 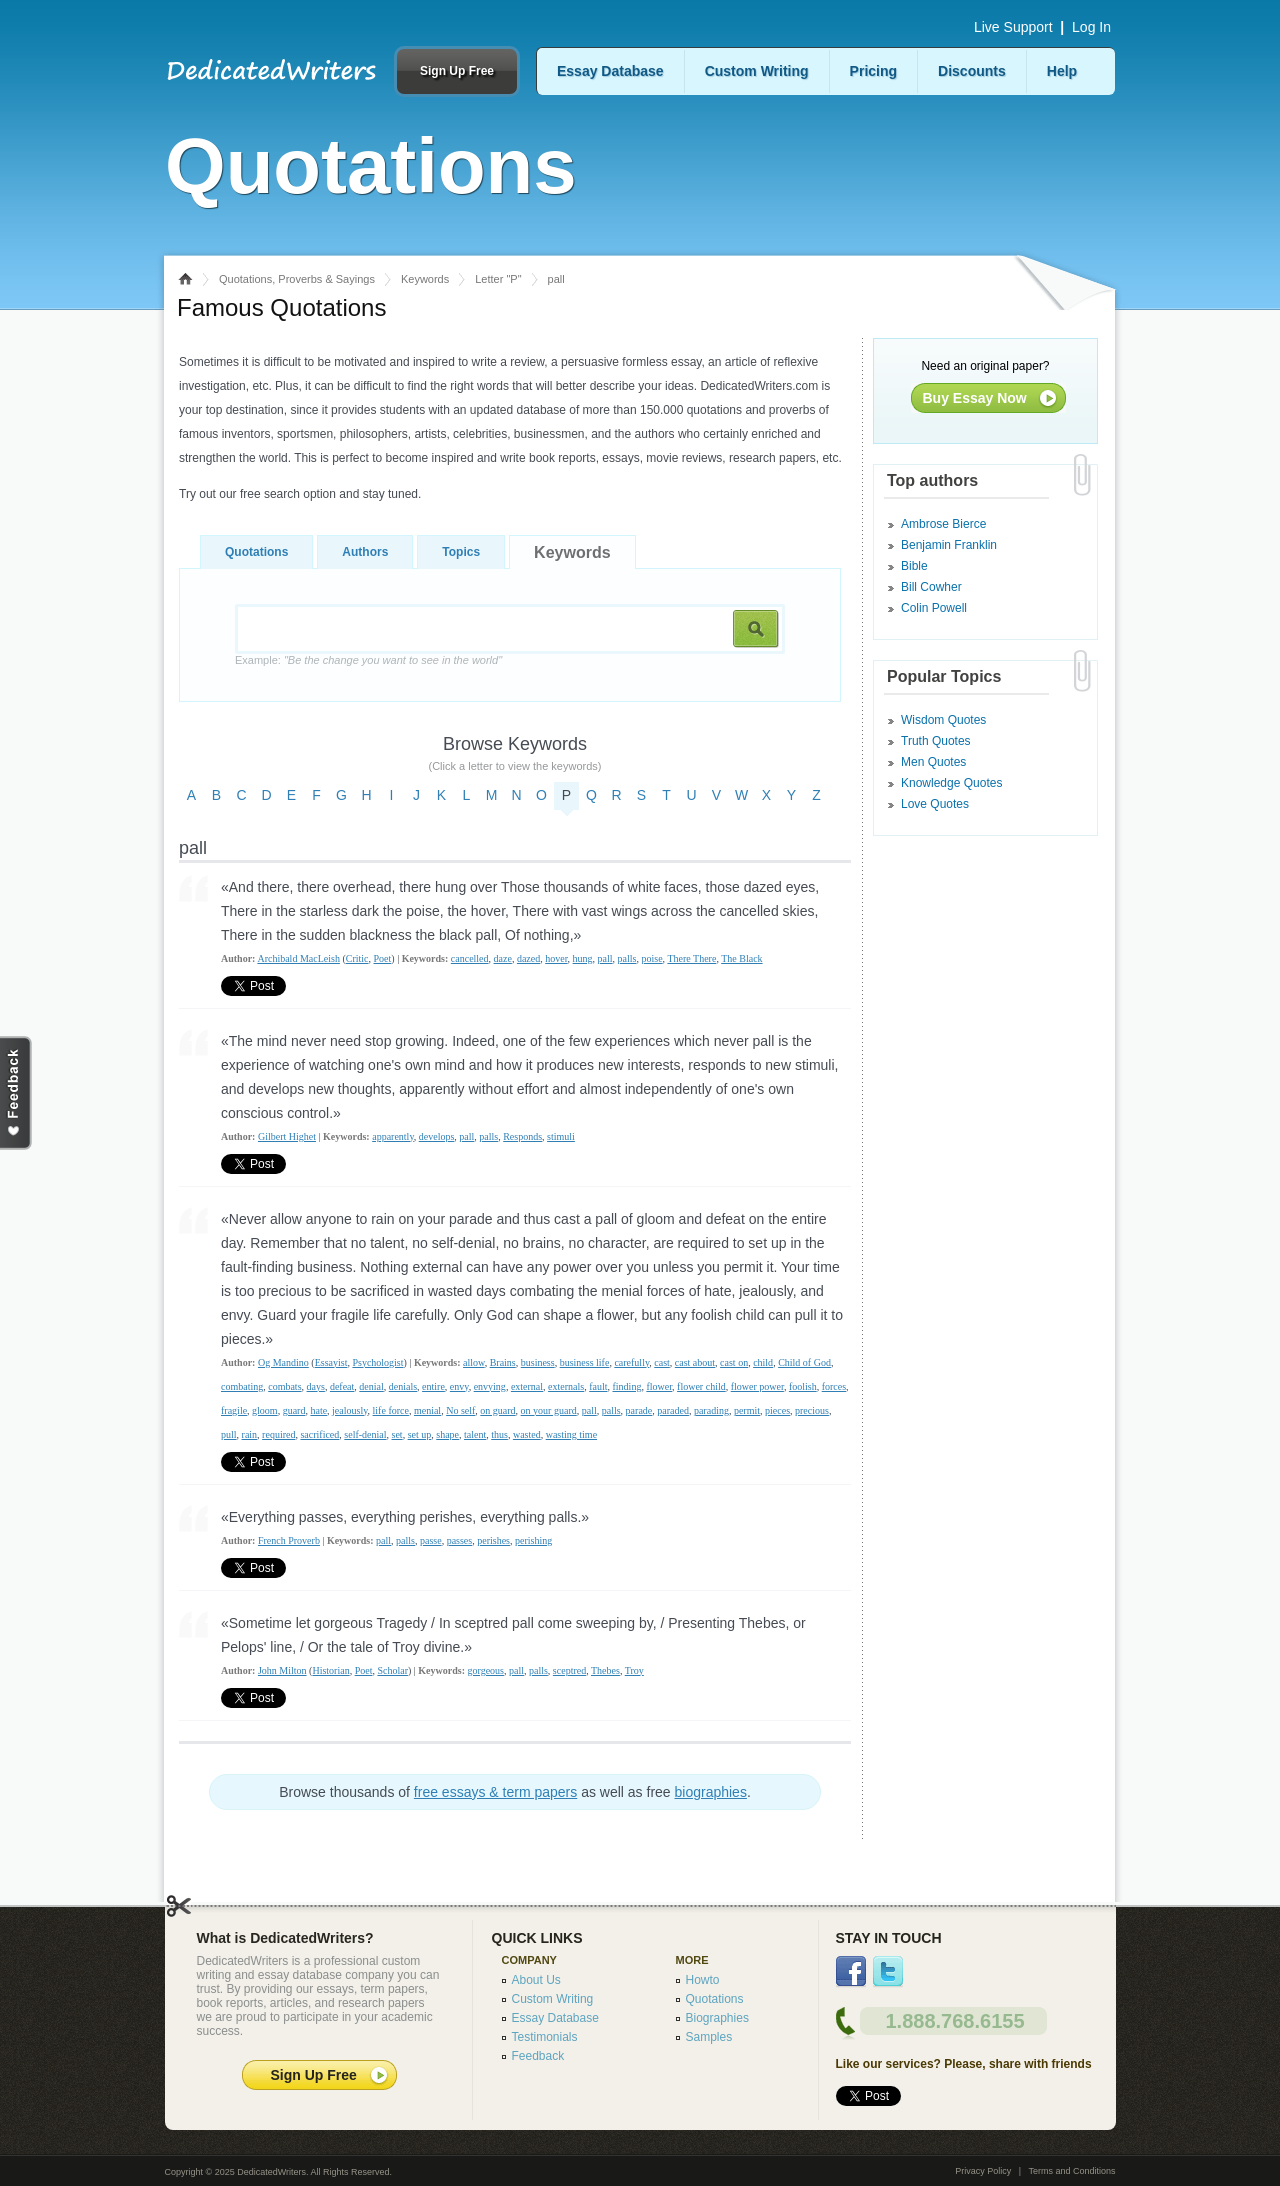 I want to click on hate, so click(x=318, y=1410).